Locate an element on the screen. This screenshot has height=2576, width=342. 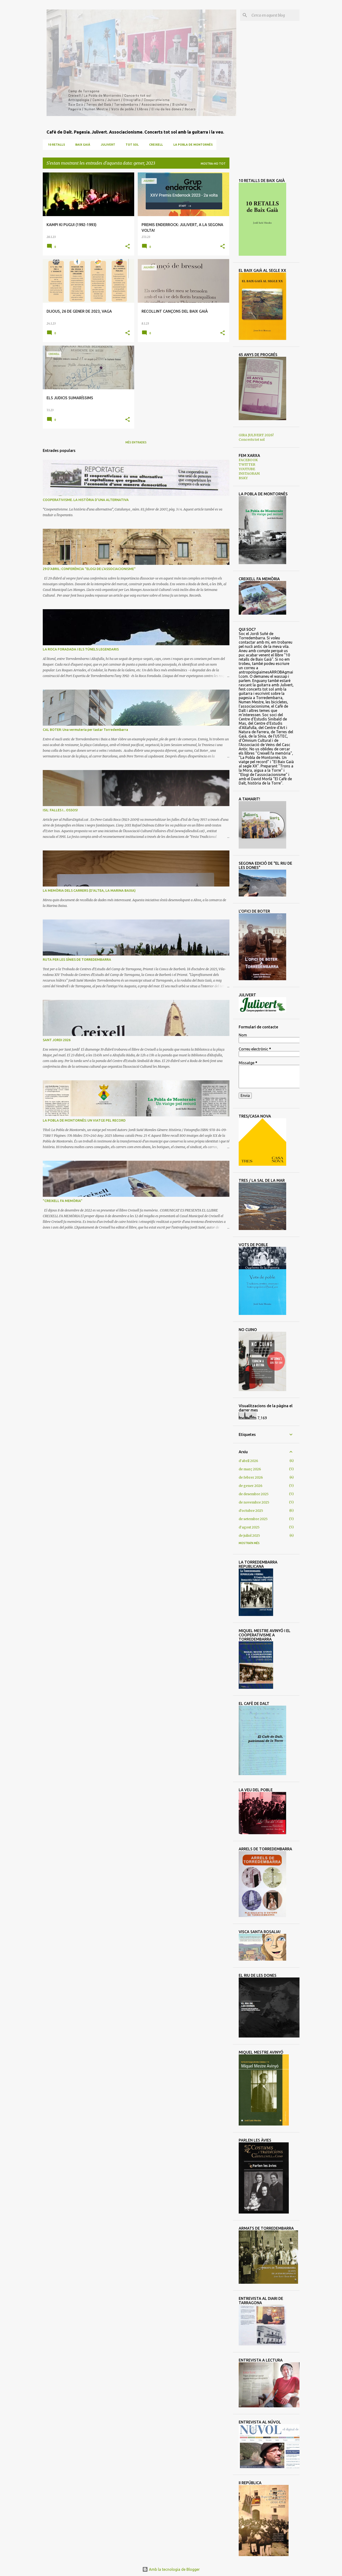
de gener 2026 is located at coordinates (250, 1486).